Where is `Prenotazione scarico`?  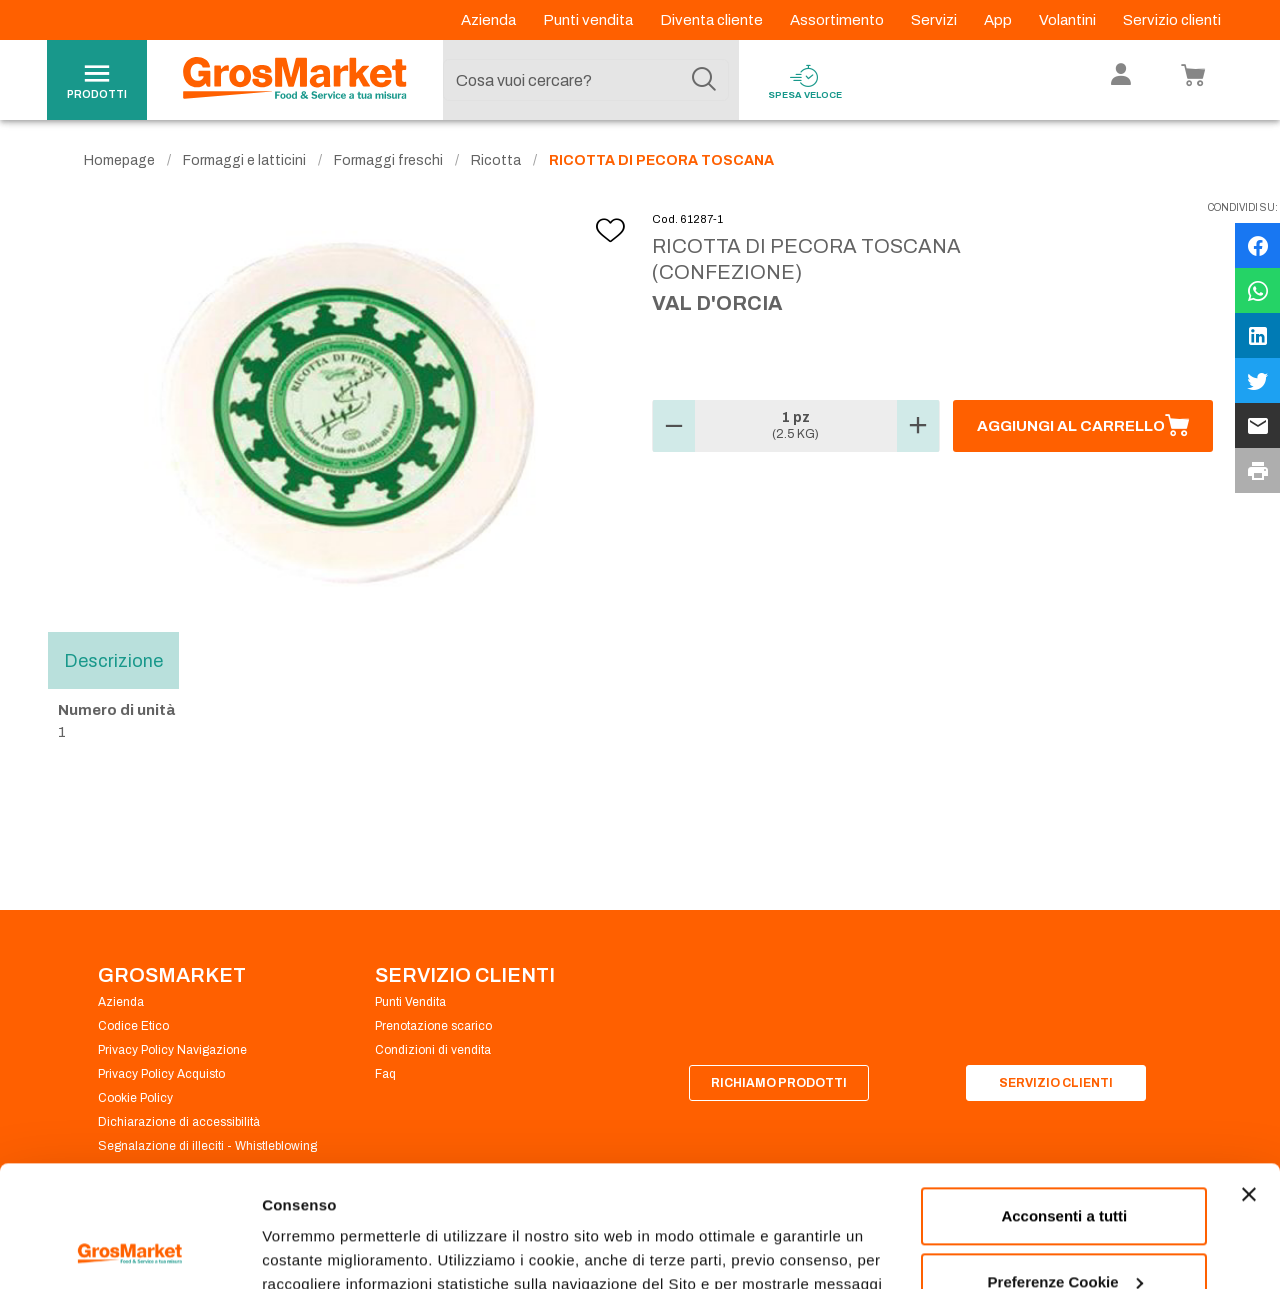
Prenotazione scarico is located at coordinates (433, 1026).